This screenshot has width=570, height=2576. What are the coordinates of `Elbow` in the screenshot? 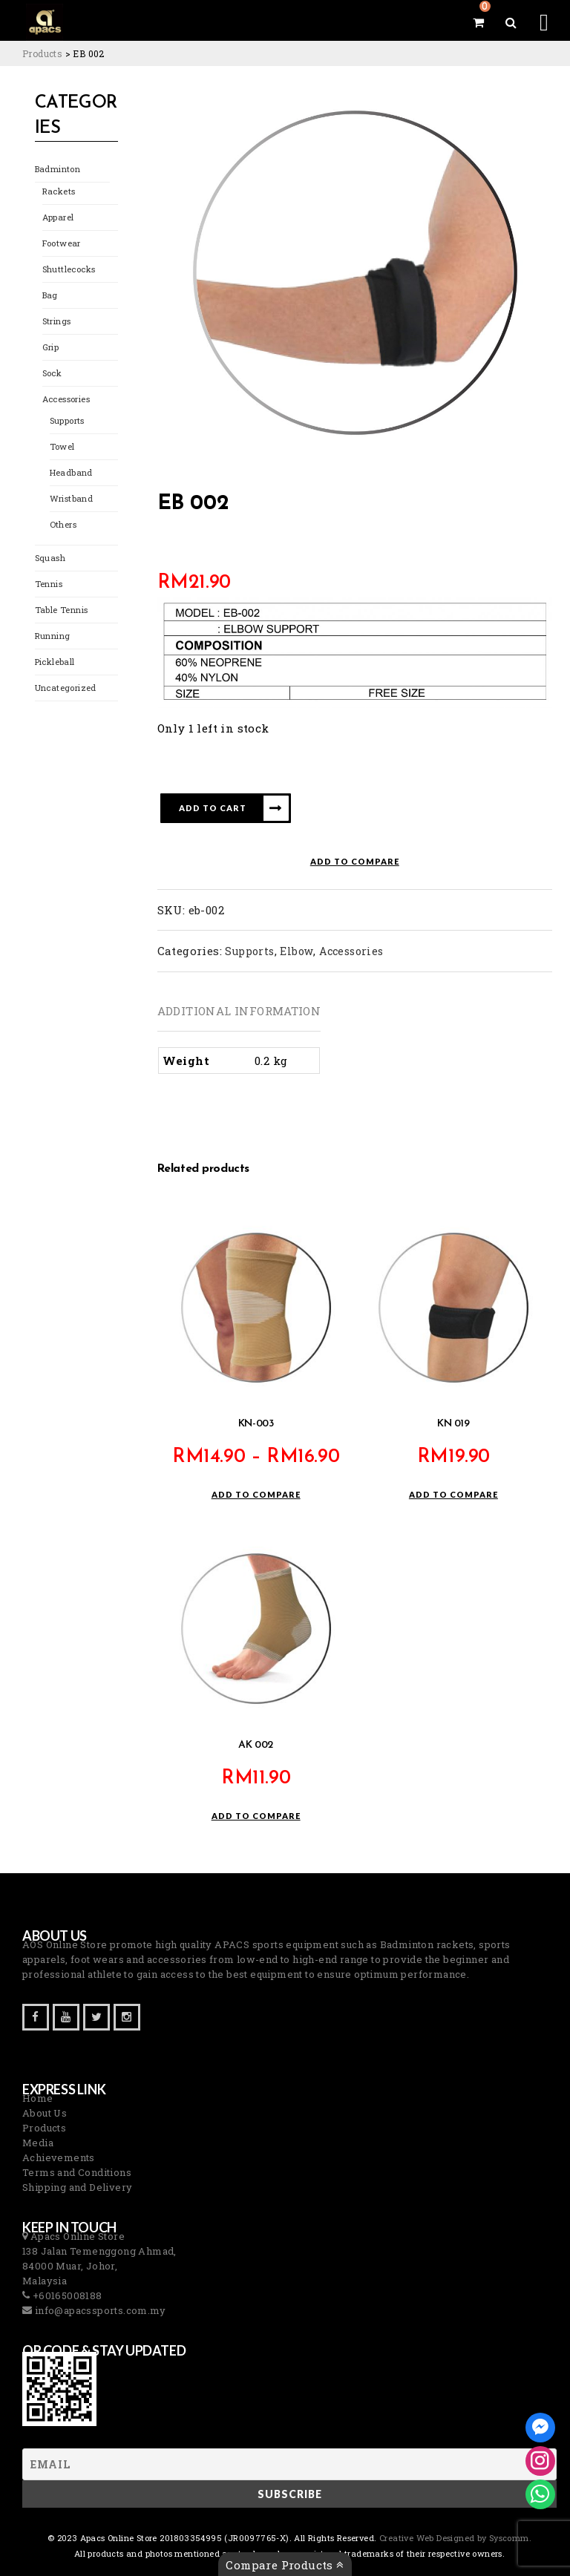 It's located at (296, 951).